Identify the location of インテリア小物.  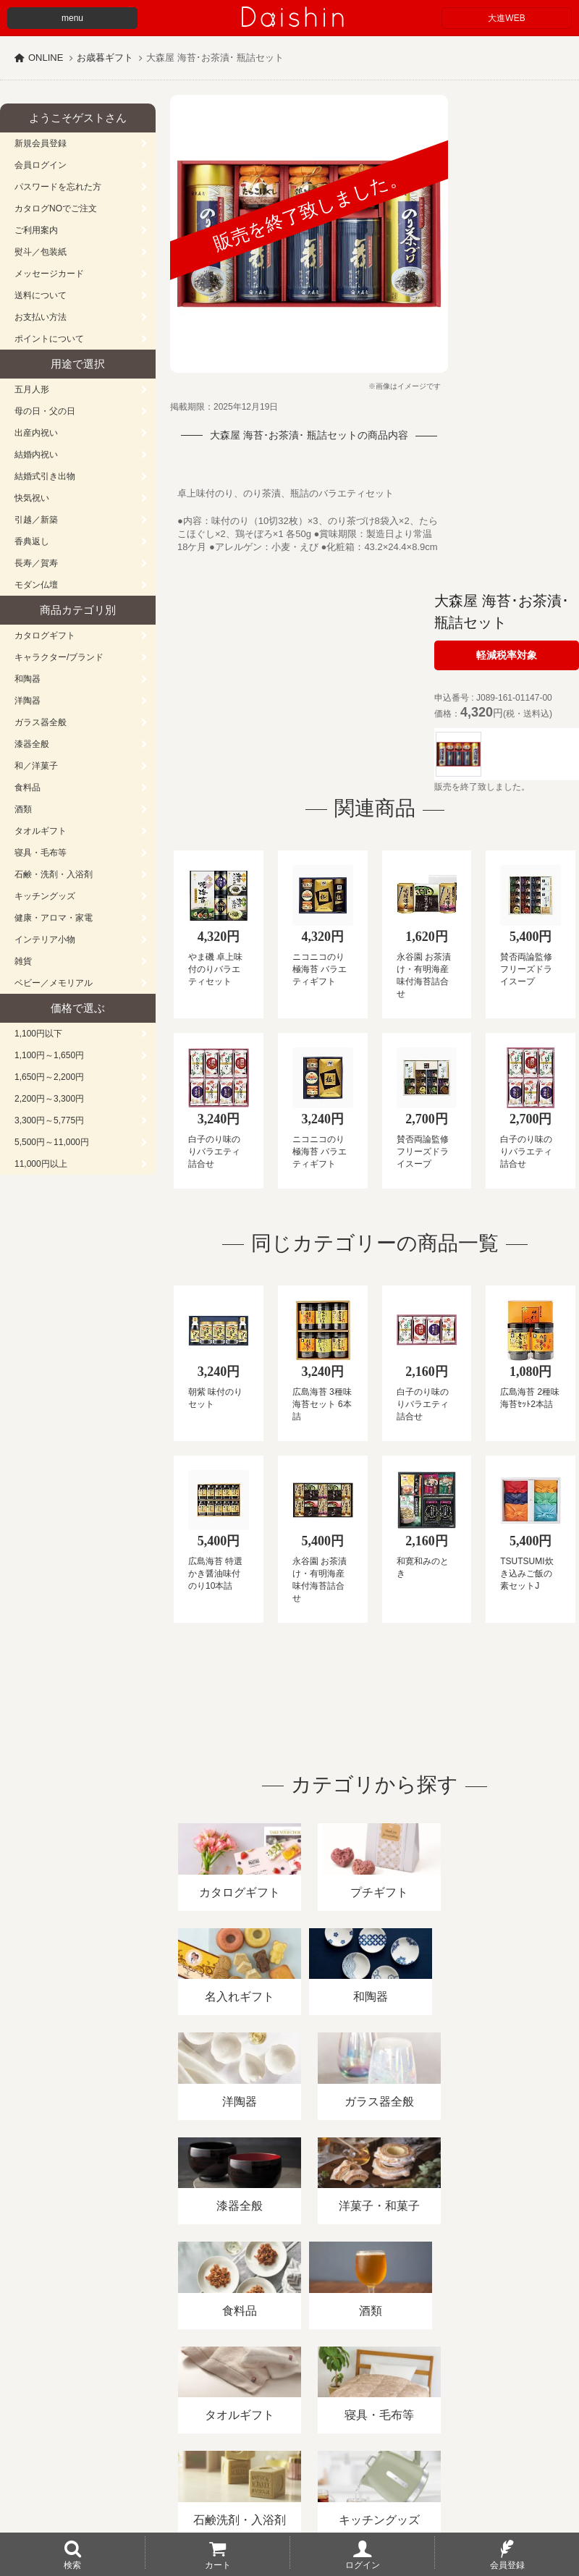
(44, 939).